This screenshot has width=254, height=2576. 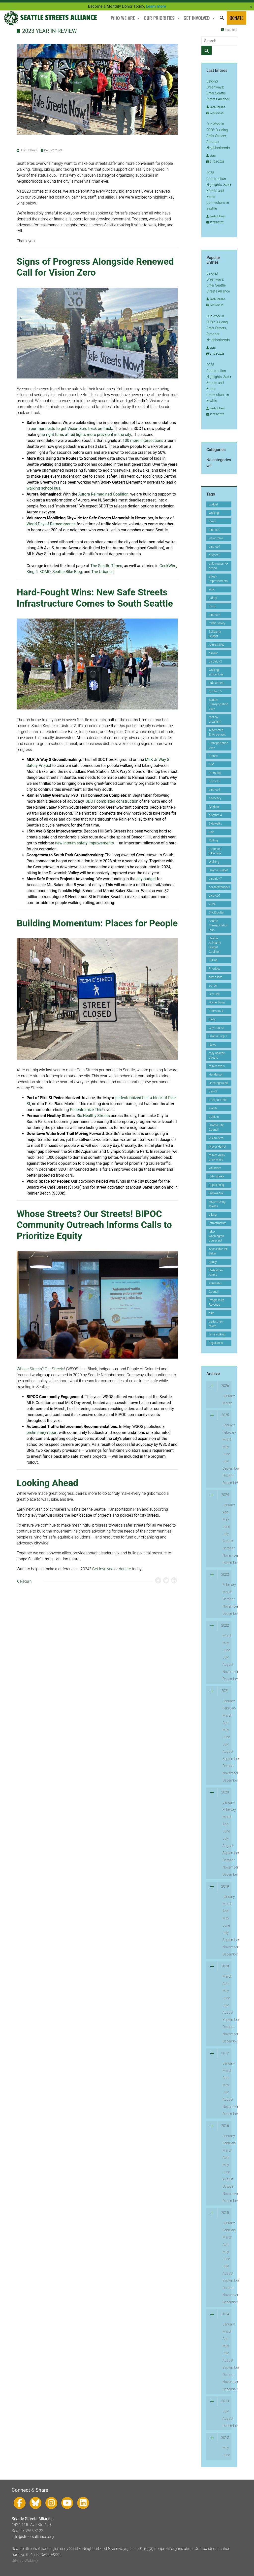 I want to click on 2023, so click(x=217, y=1574).